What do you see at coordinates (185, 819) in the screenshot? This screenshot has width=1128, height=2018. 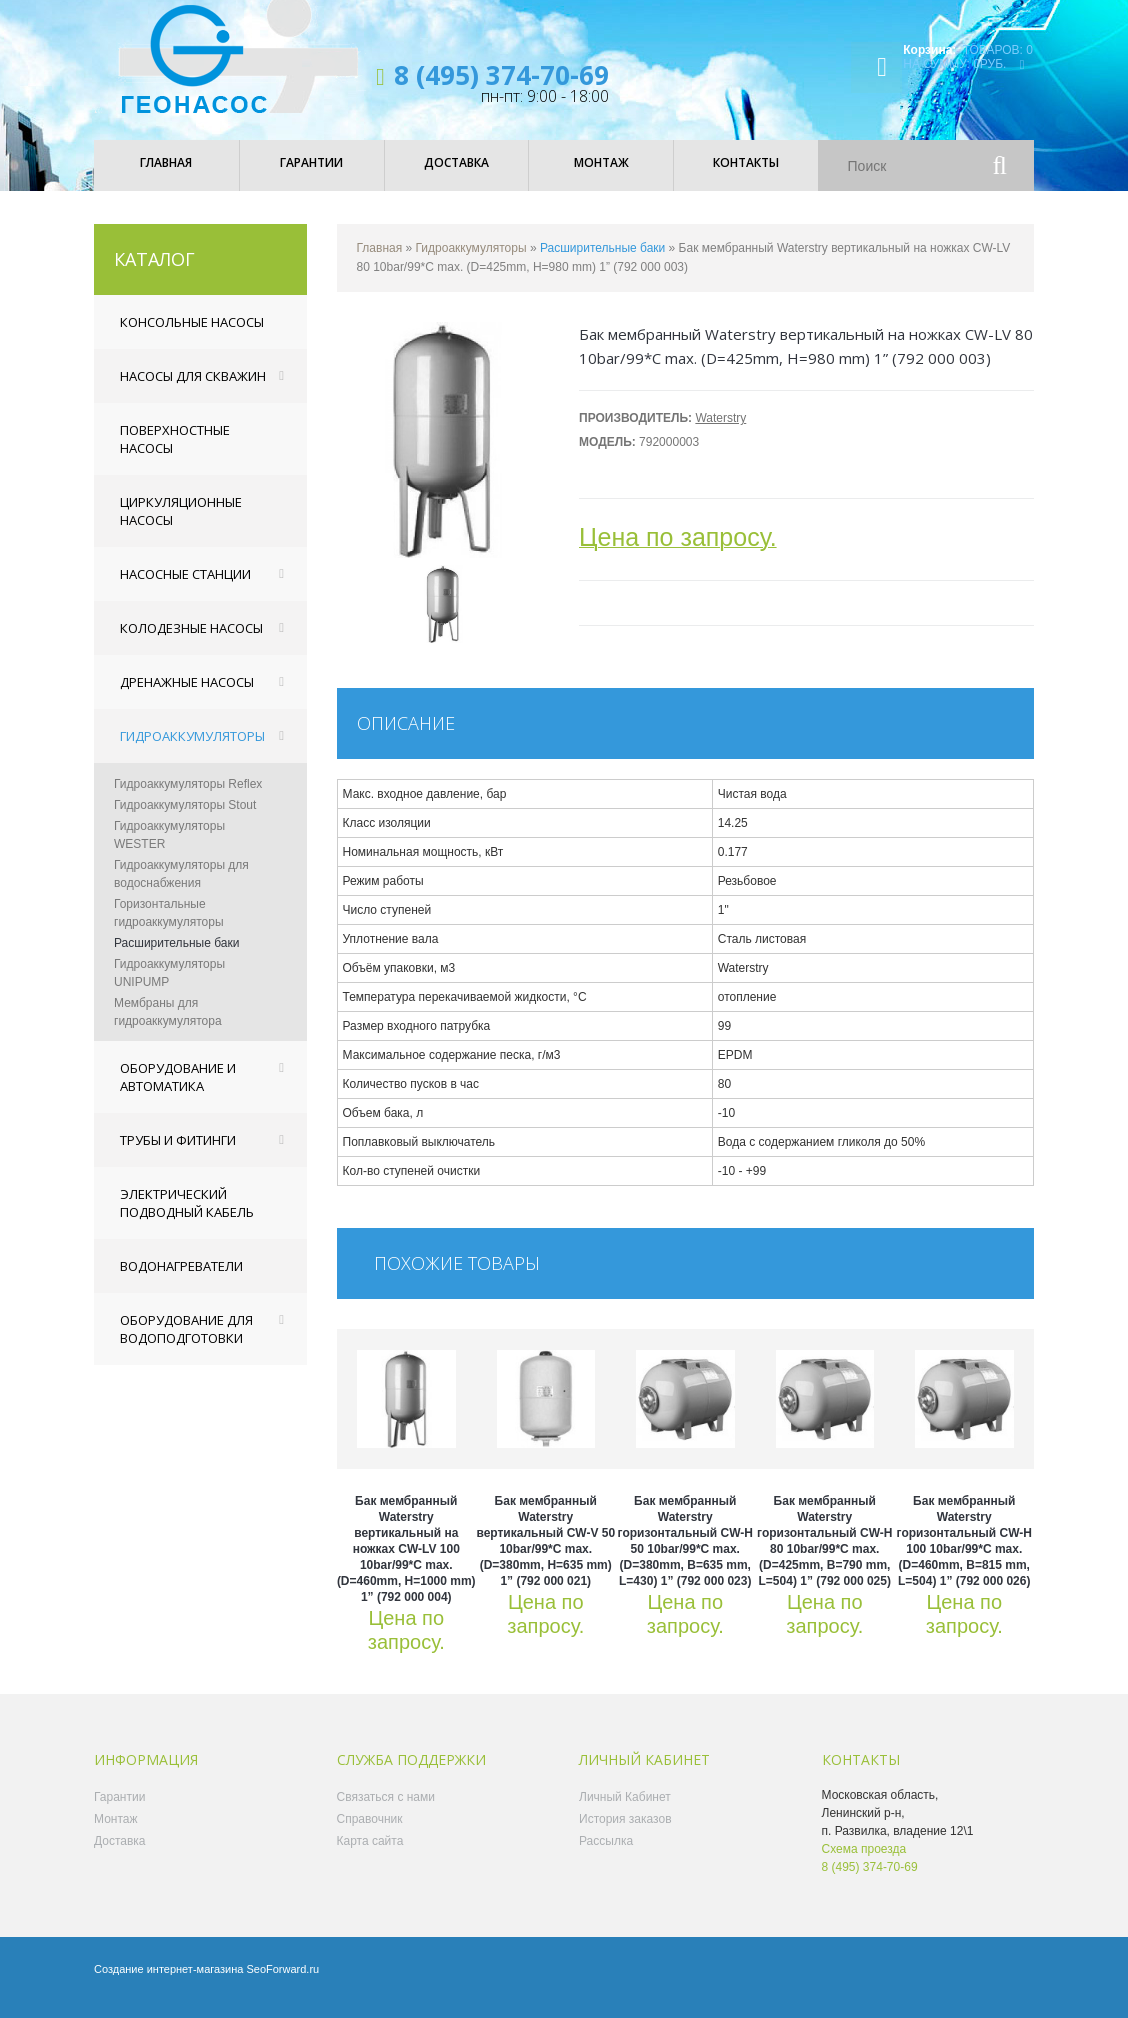 I see `Гидроаккумуляторы Stout` at bounding box center [185, 819].